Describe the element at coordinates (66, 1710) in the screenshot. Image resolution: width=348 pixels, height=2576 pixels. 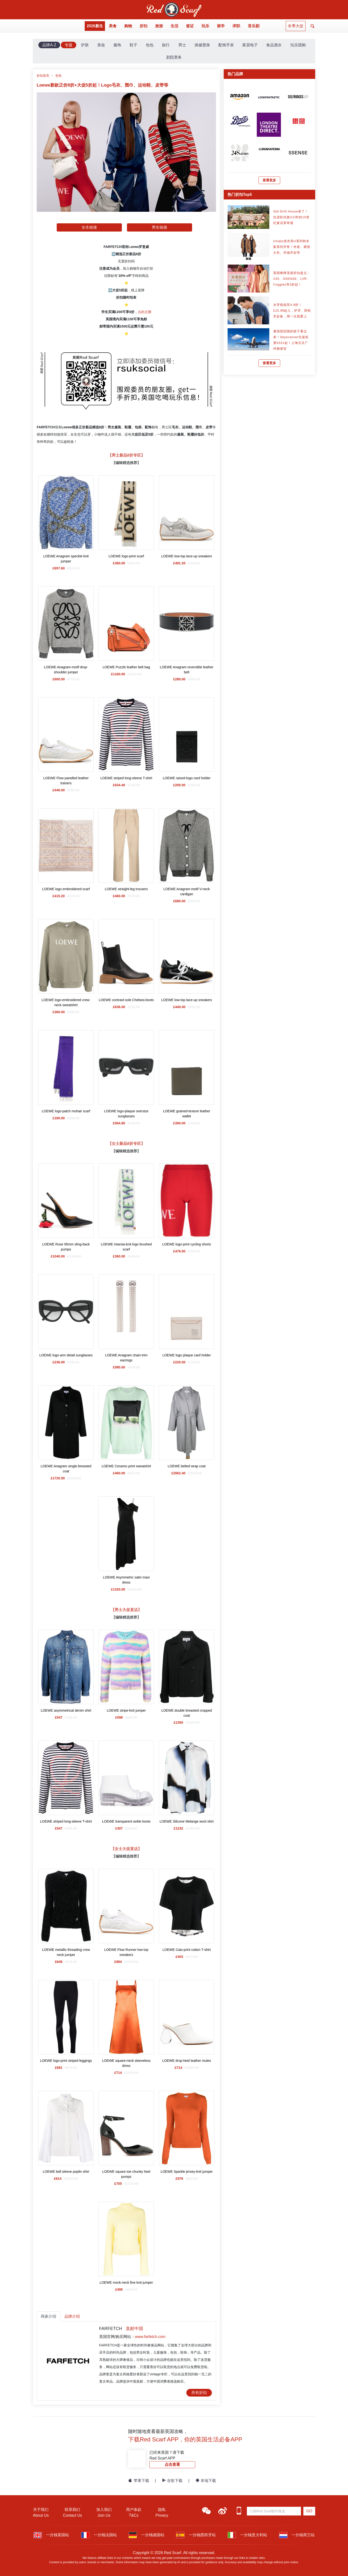
I see `LOEWE asymmetrical denim shirt` at that location.